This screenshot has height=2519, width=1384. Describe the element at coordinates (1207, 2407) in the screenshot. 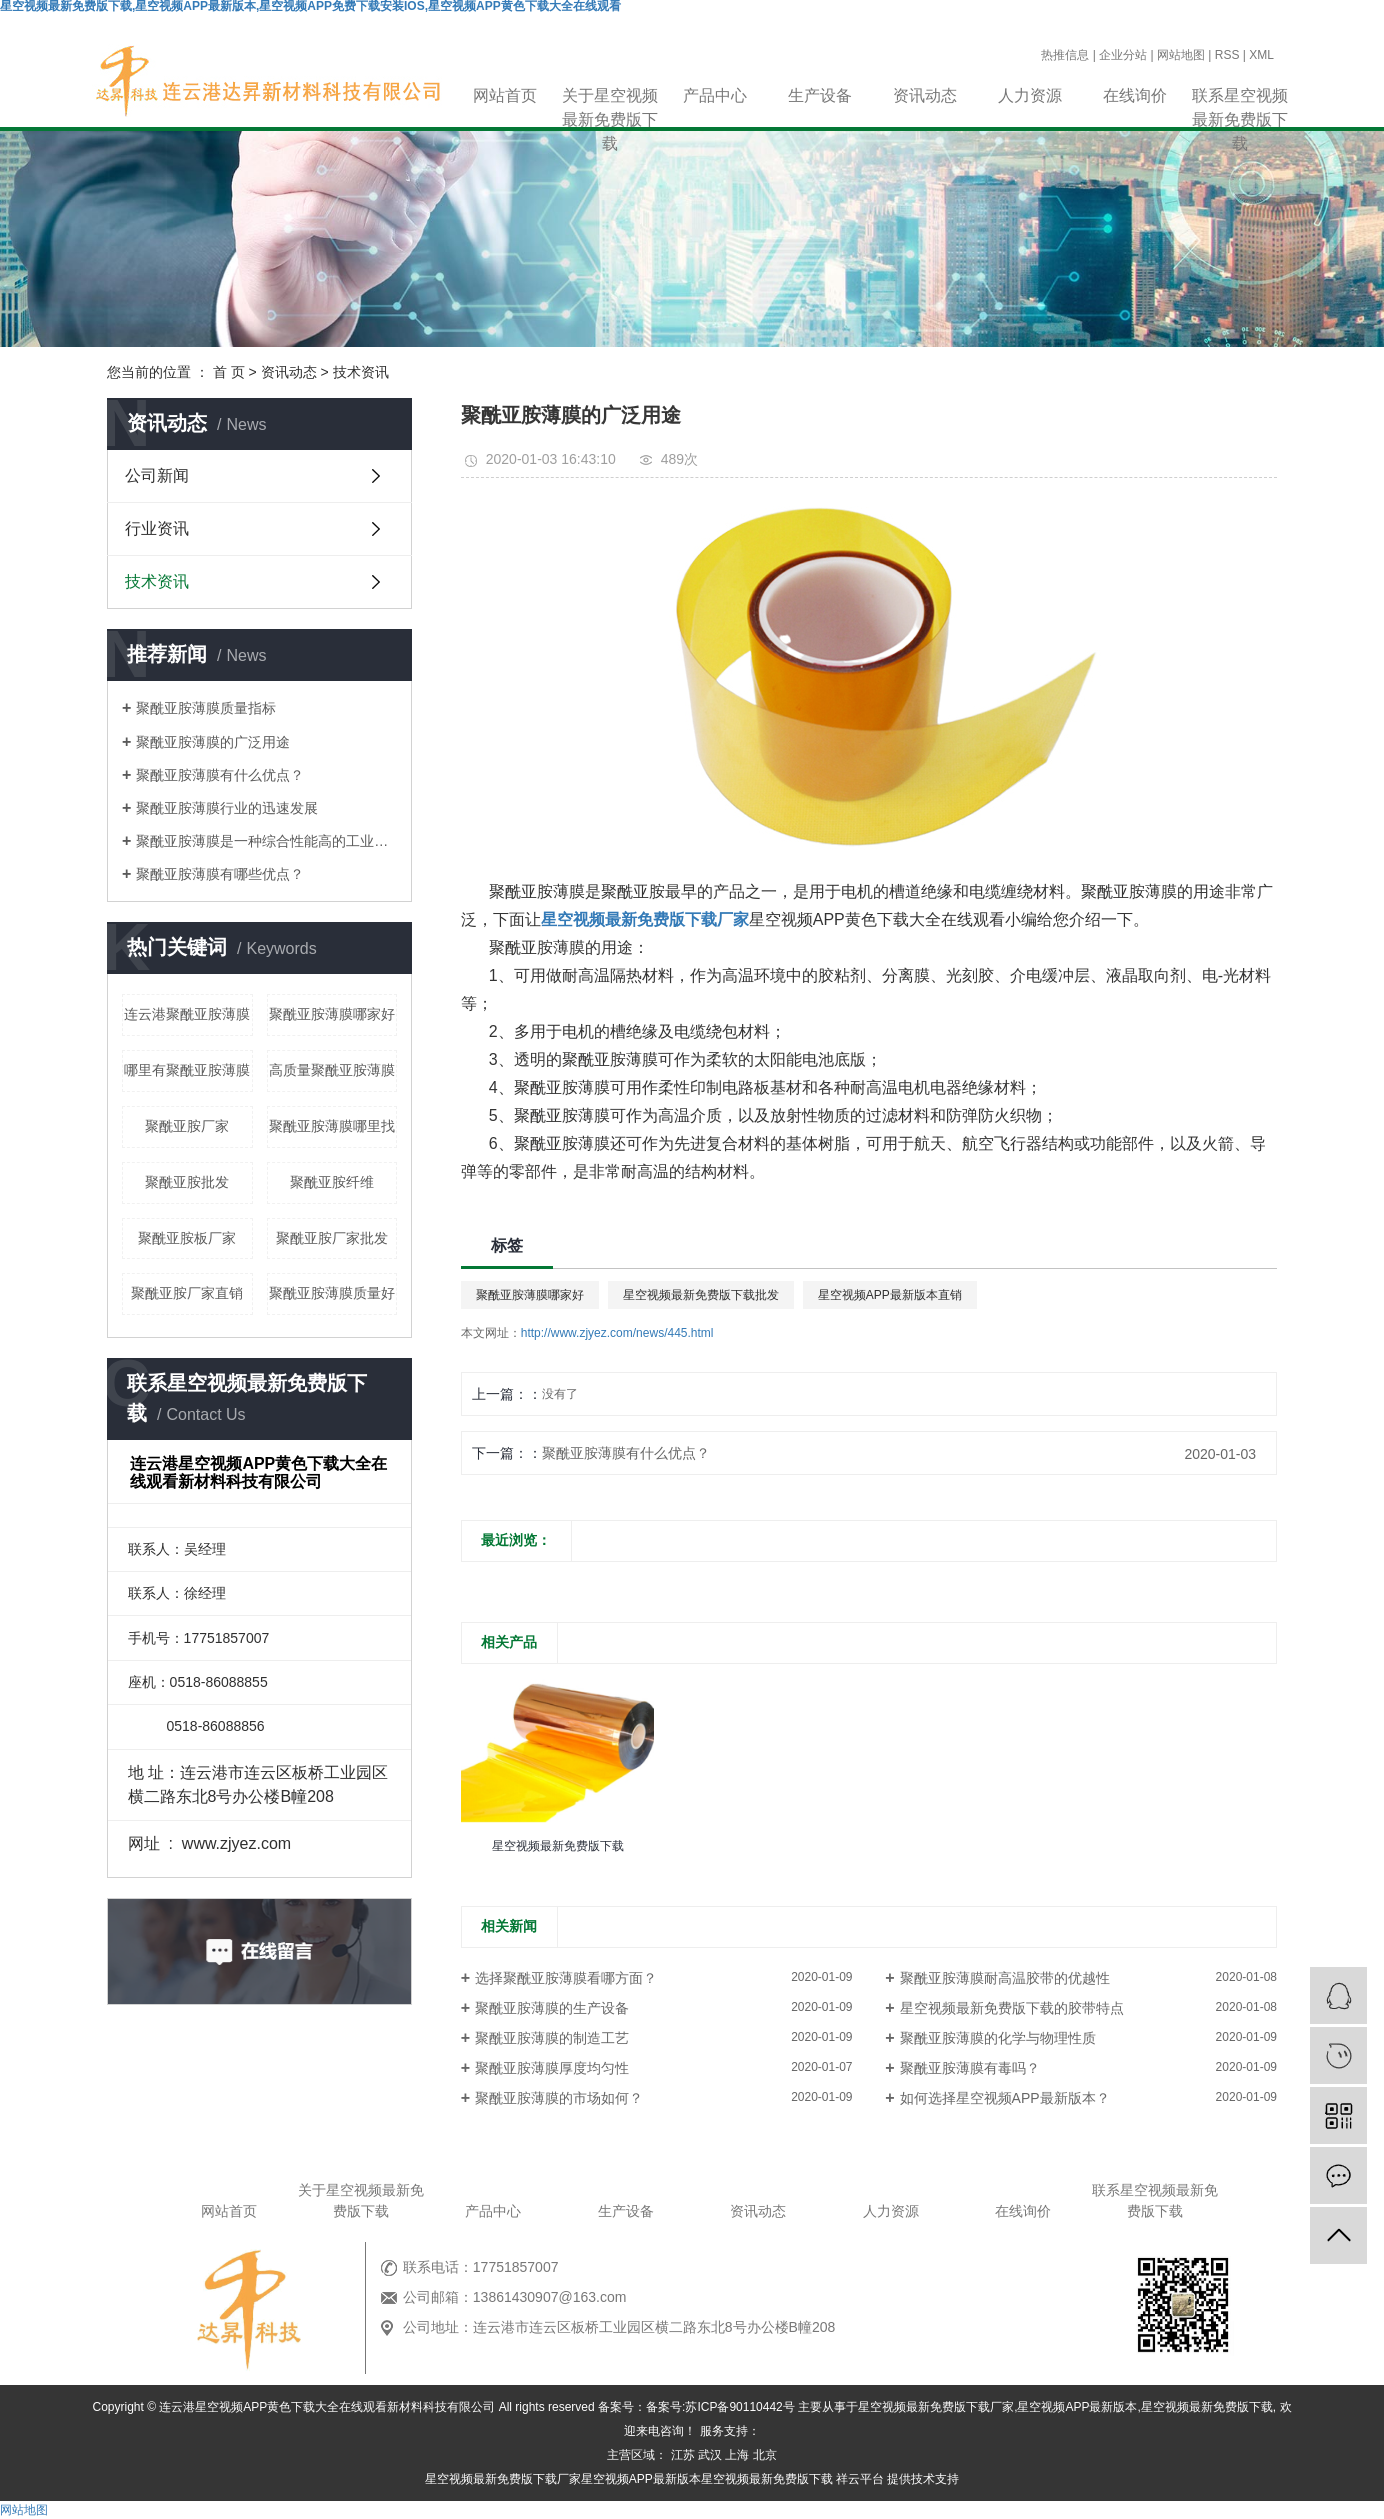

I see `星空视频最新免费版下载` at that location.